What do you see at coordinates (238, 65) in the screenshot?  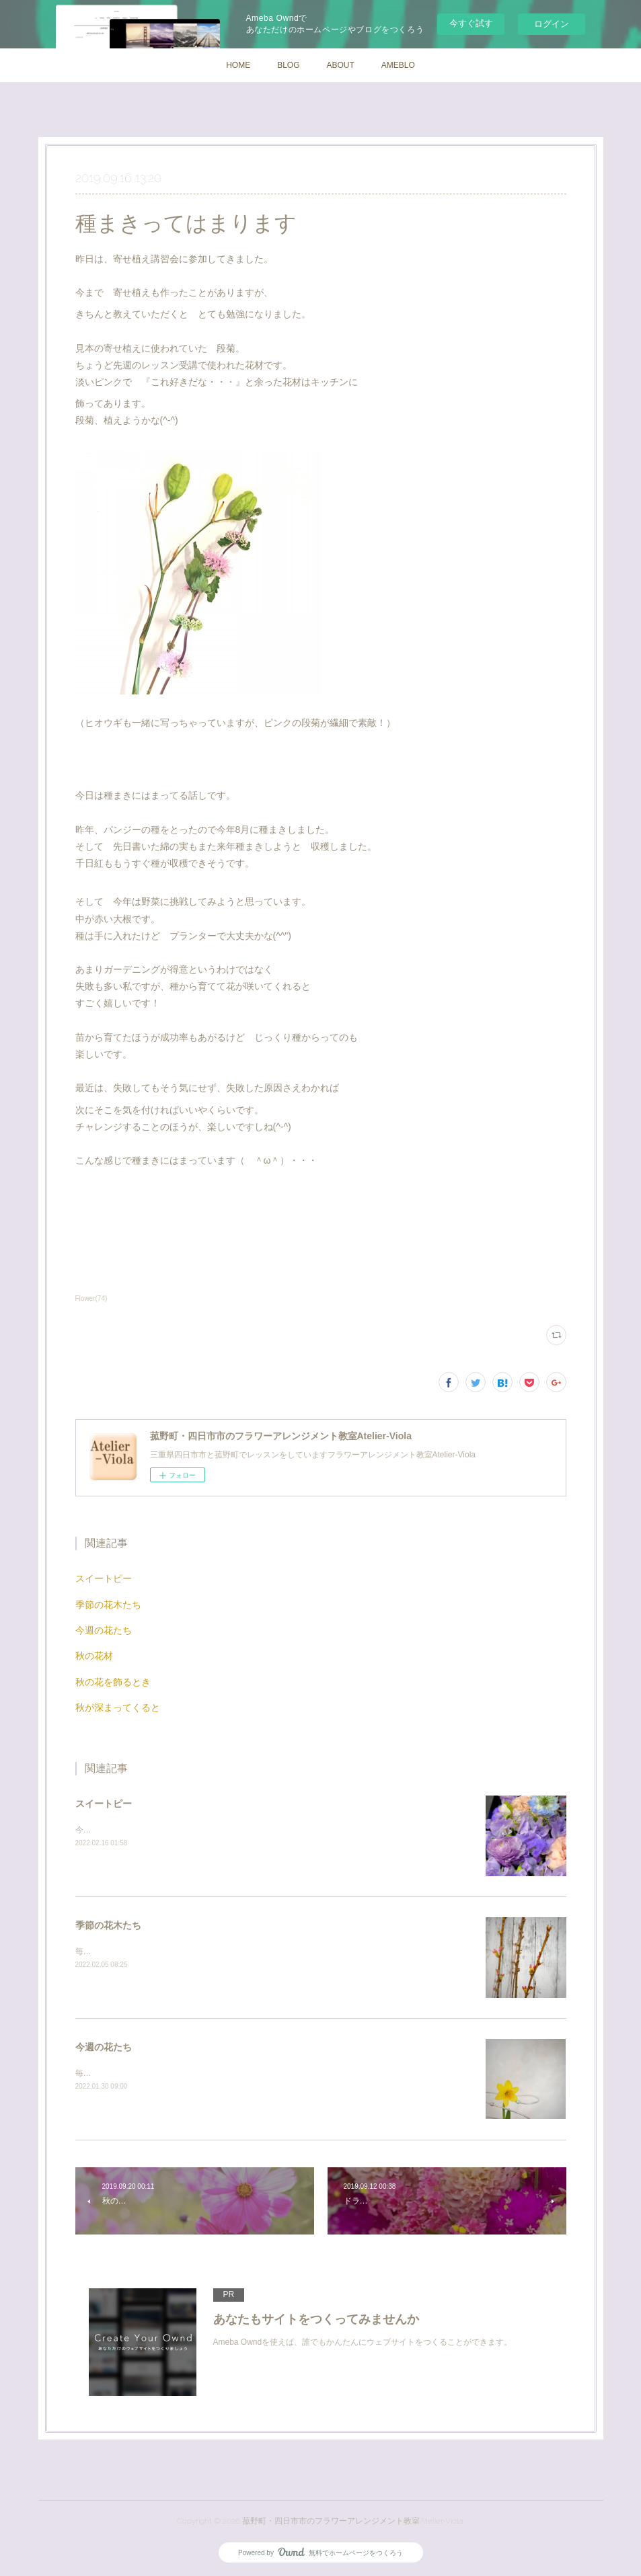 I see `HOME` at bounding box center [238, 65].